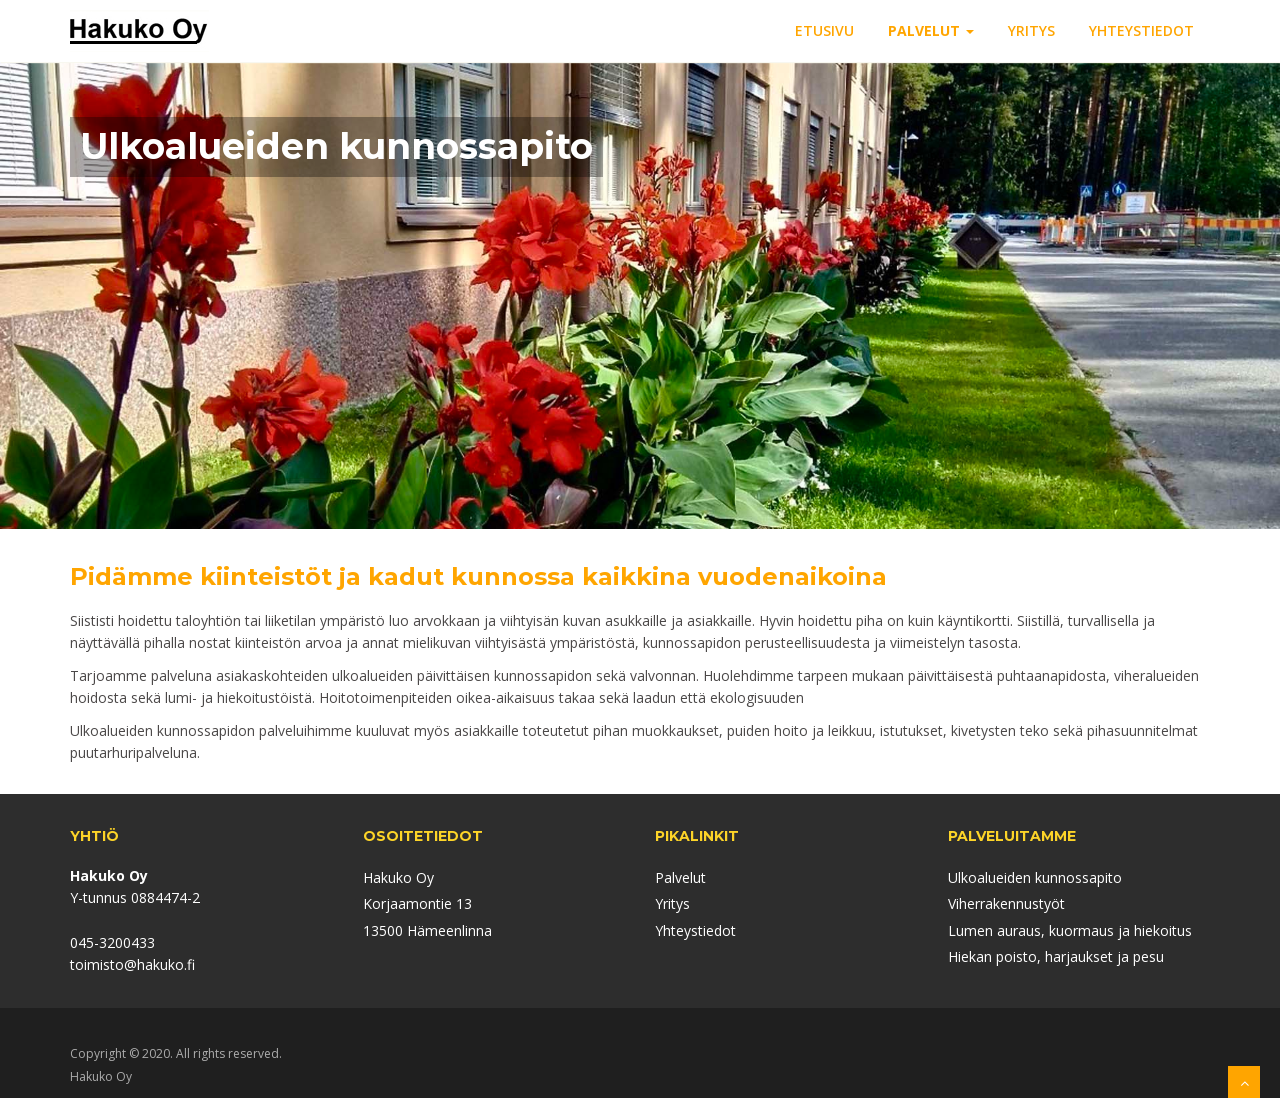  What do you see at coordinates (1070, 930) in the screenshot?
I see `Lumen auraus, kuormaus ja hiekoitus` at bounding box center [1070, 930].